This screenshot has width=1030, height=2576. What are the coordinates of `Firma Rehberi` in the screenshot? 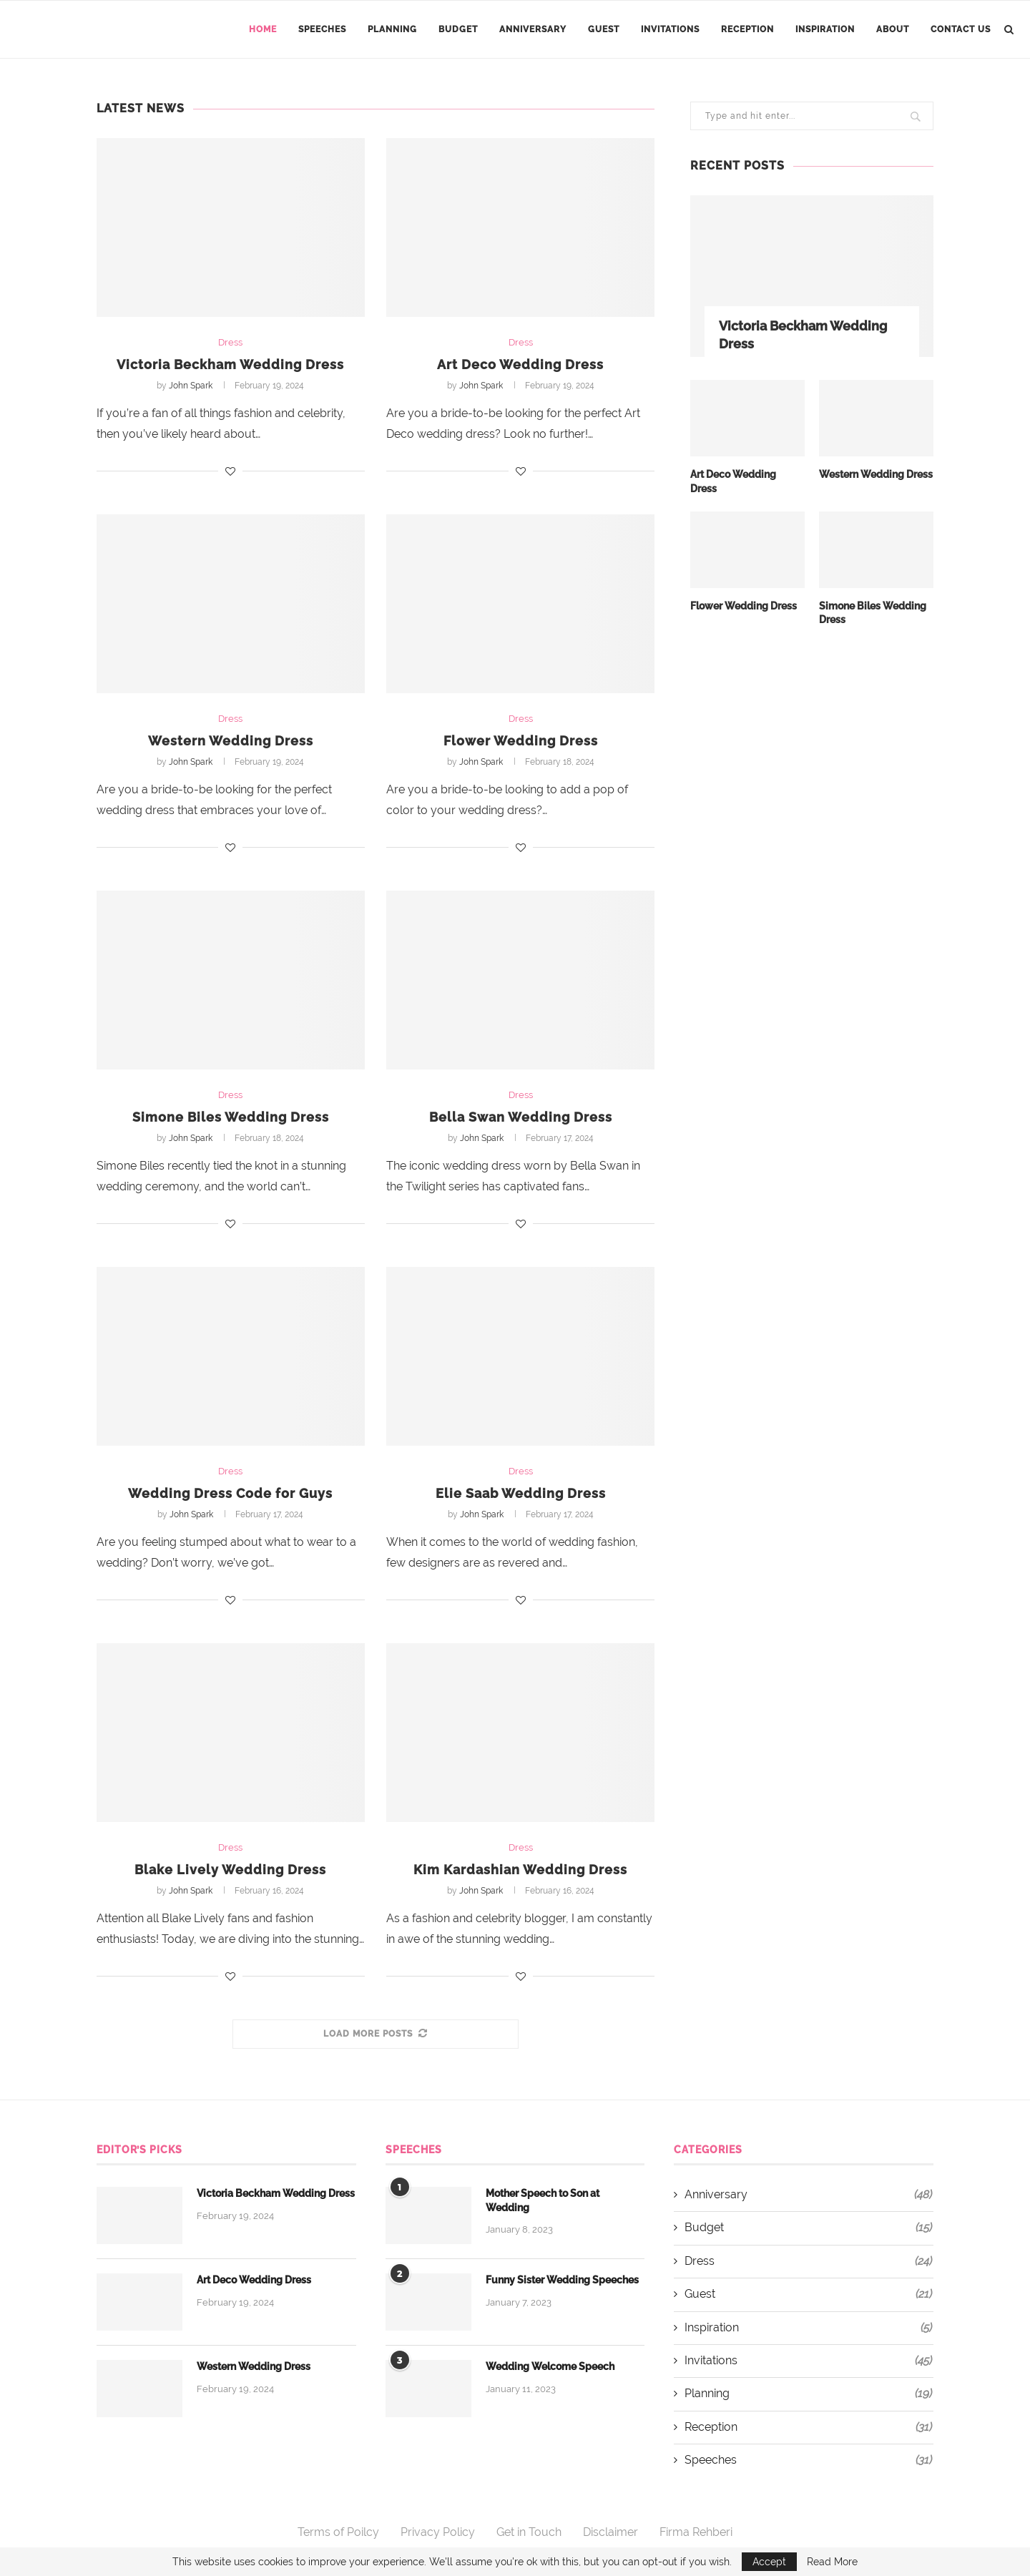 It's located at (695, 2532).